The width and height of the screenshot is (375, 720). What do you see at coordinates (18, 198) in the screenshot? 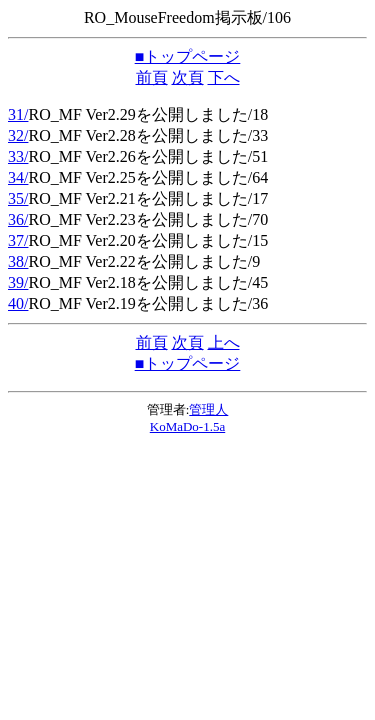
I see `35/` at bounding box center [18, 198].